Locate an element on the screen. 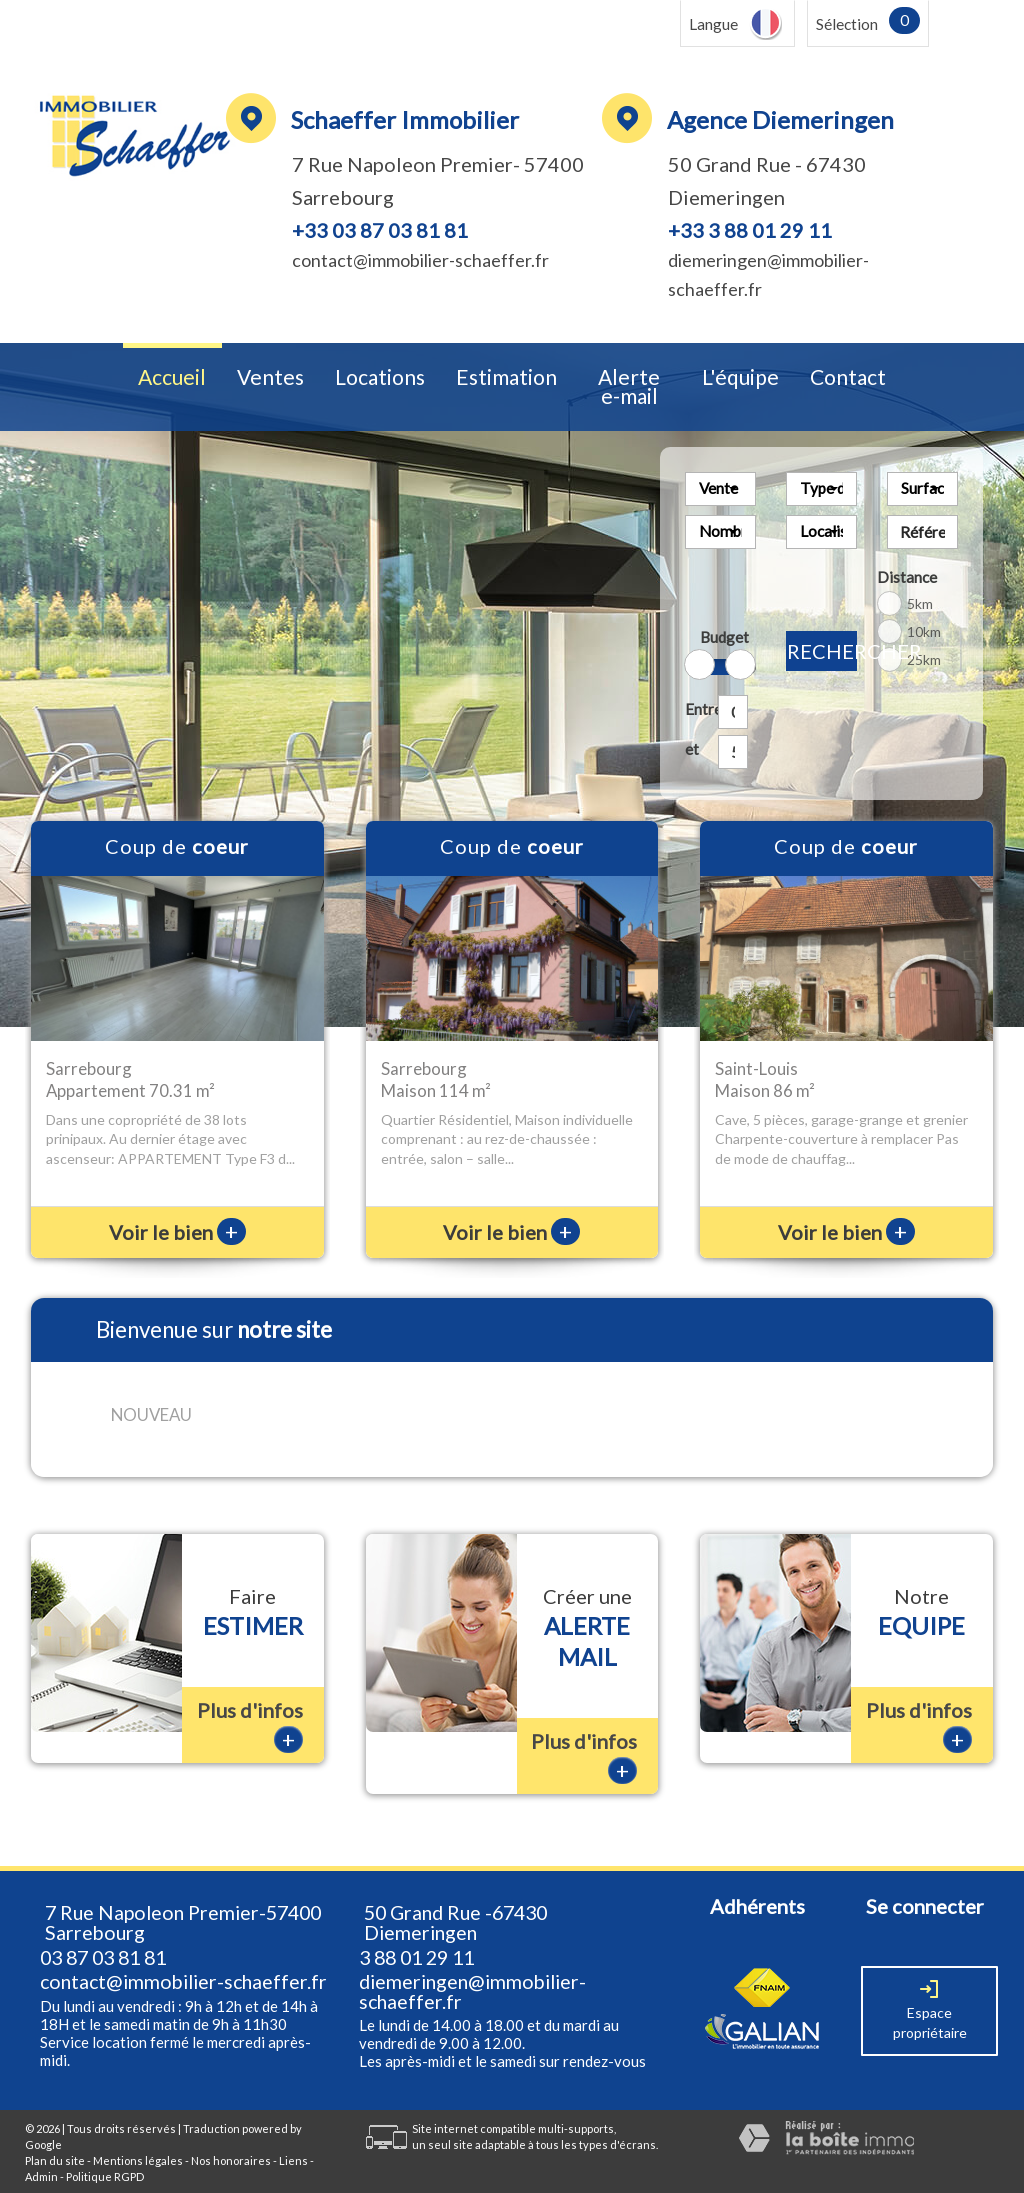 The height and width of the screenshot is (2193, 1024). Estimation is located at coordinates (506, 377).